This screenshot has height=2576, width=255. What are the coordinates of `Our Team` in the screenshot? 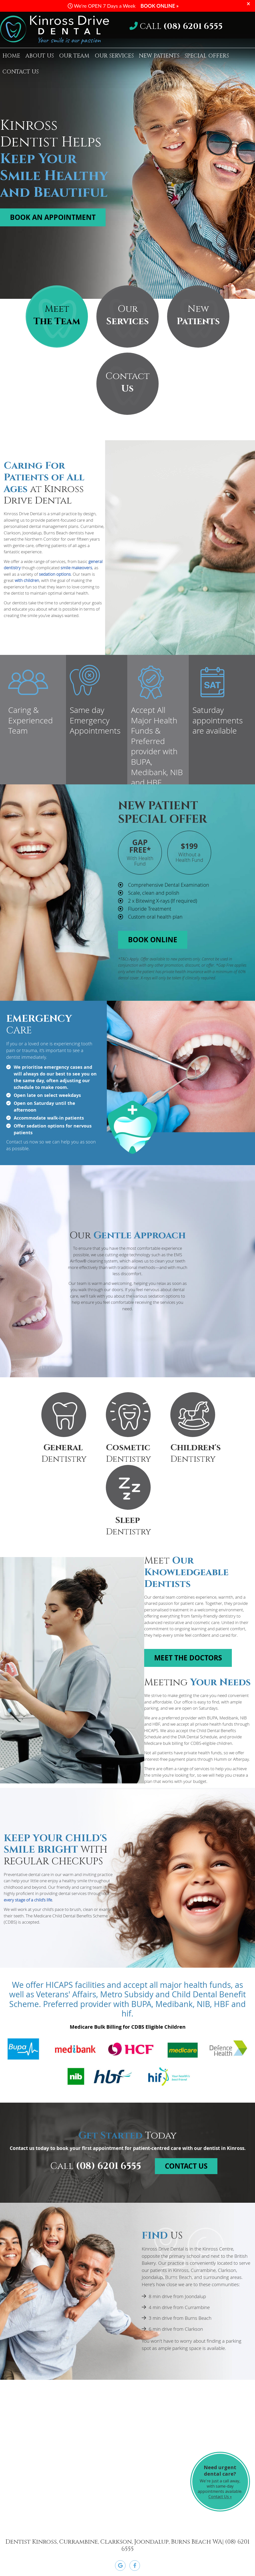 It's located at (74, 56).